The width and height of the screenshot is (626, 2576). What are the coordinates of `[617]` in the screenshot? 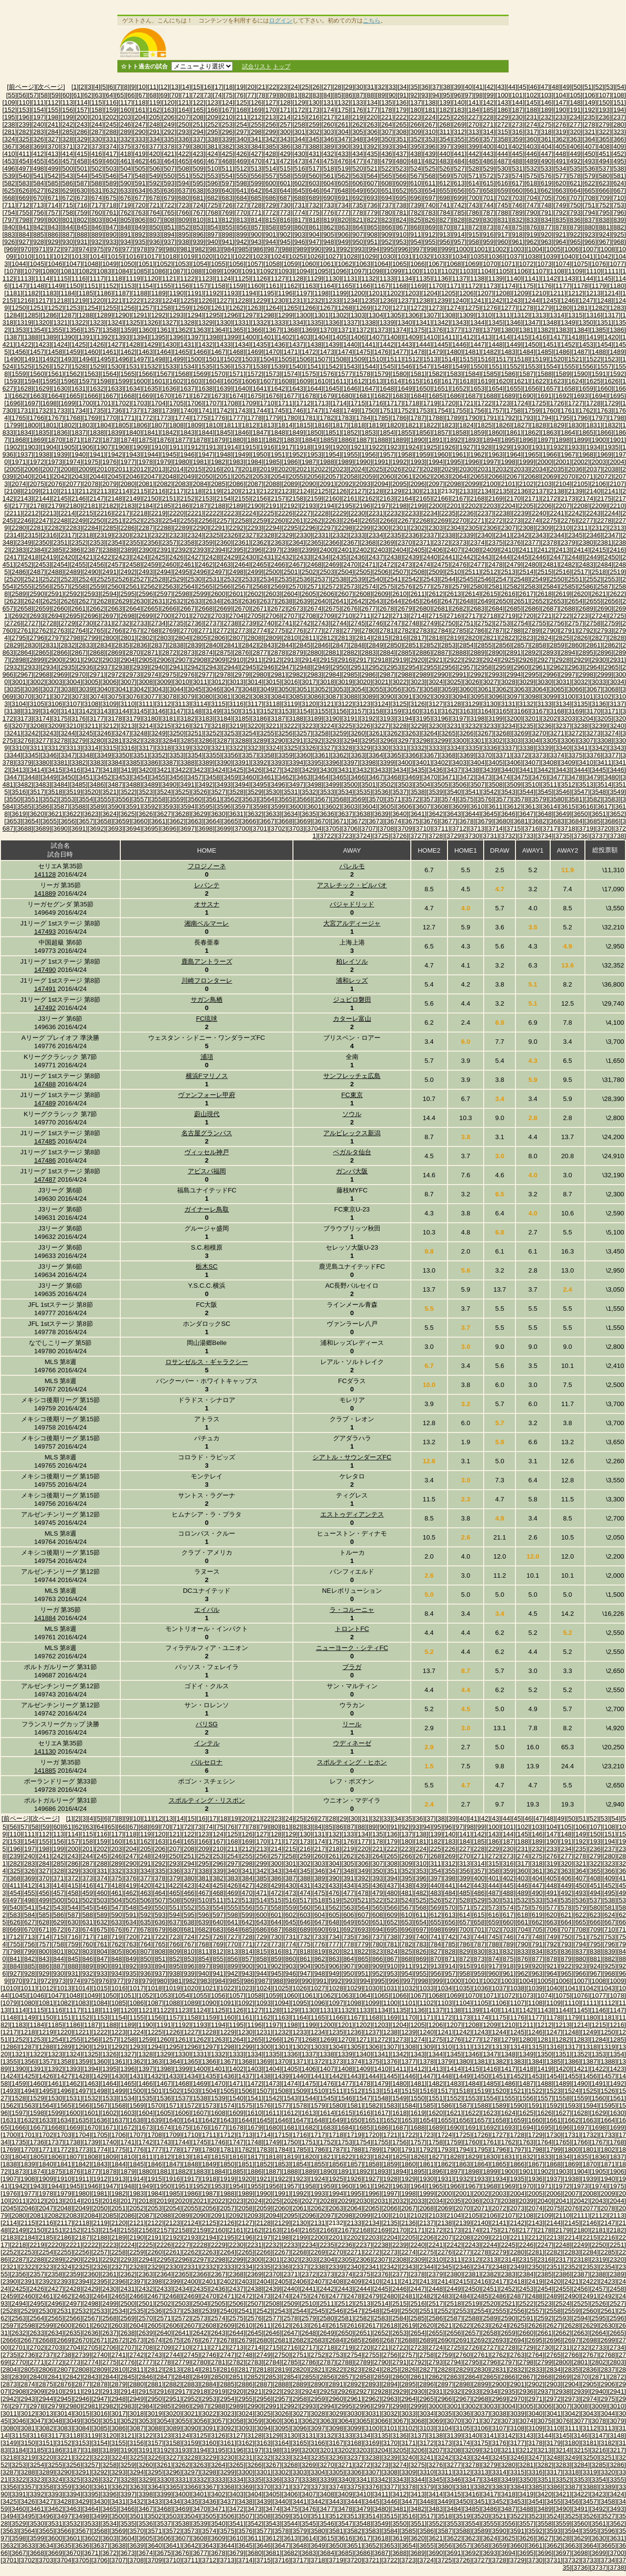 It's located at (517, 183).